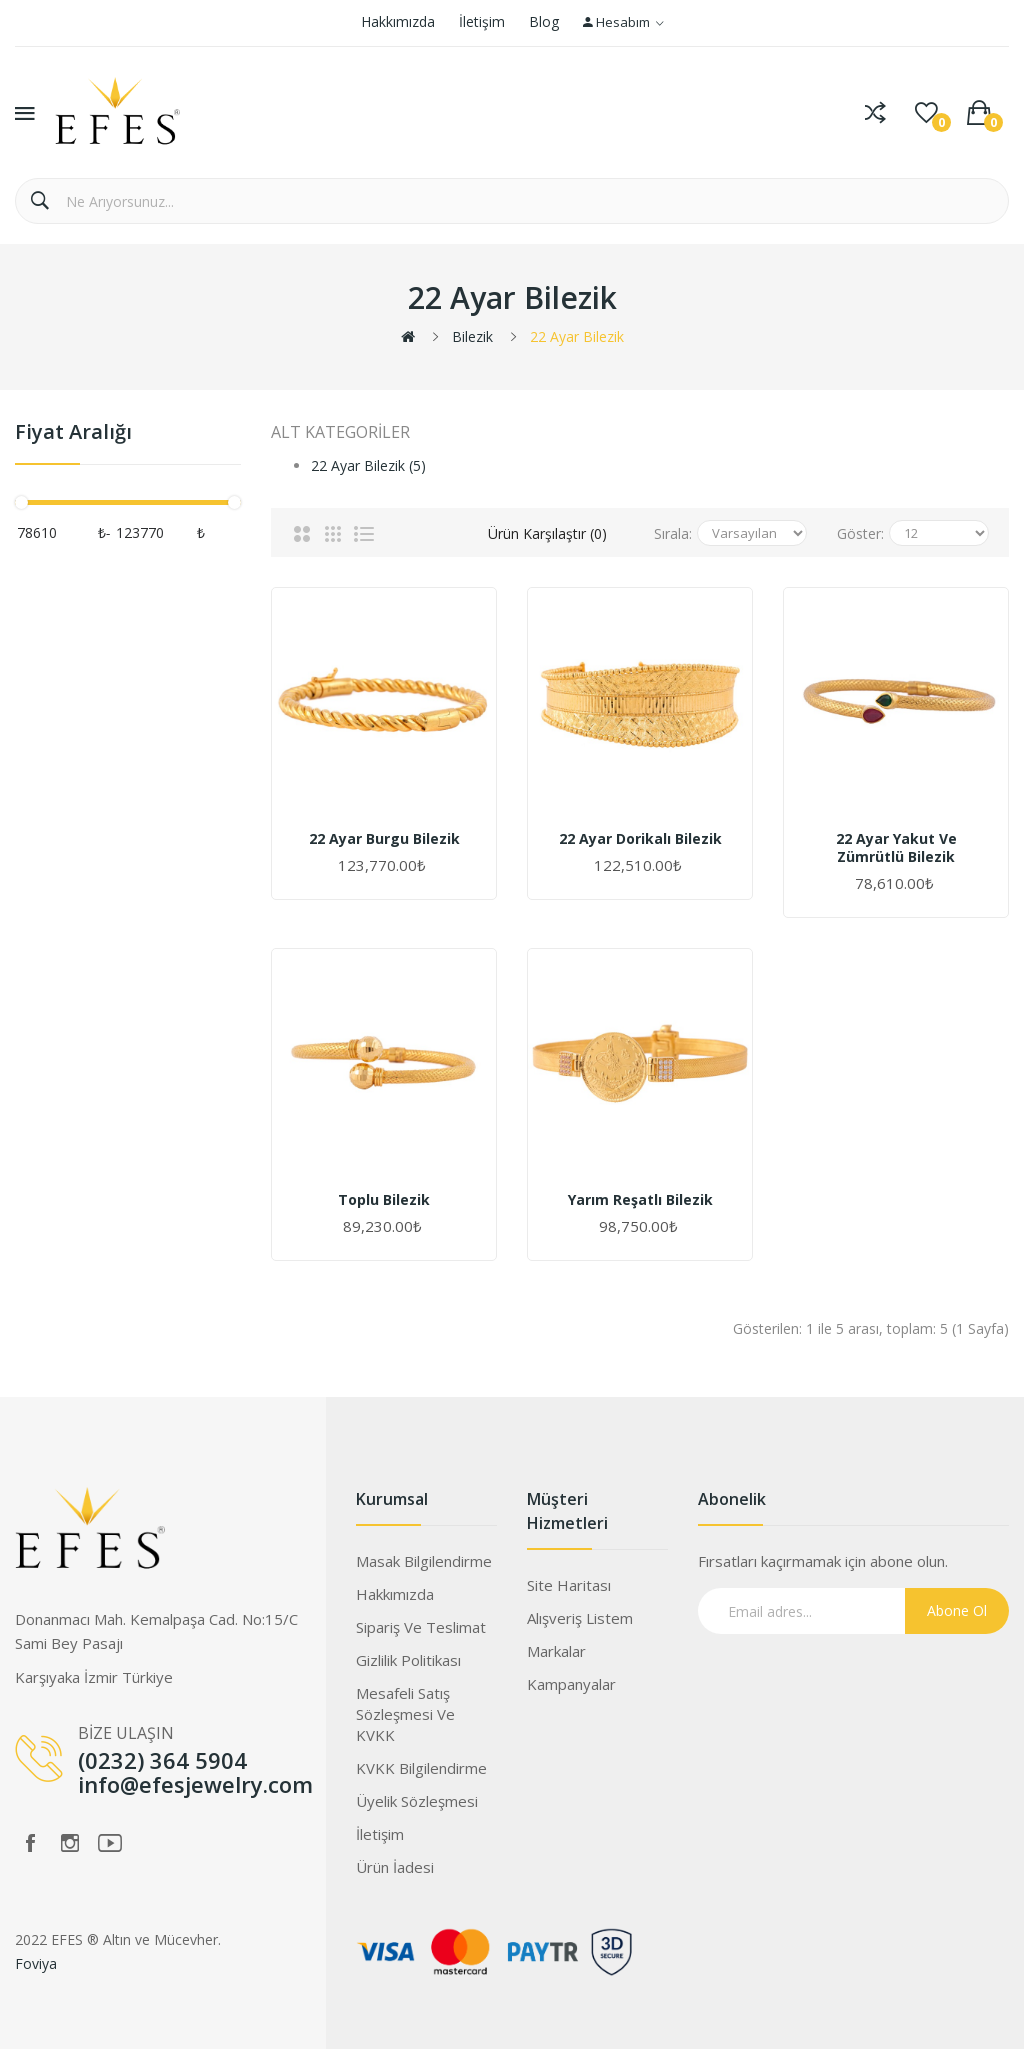 This screenshot has width=1024, height=2049. Describe the element at coordinates (73, 432) in the screenshot. I see `Fiyat Aralığı` at that location.